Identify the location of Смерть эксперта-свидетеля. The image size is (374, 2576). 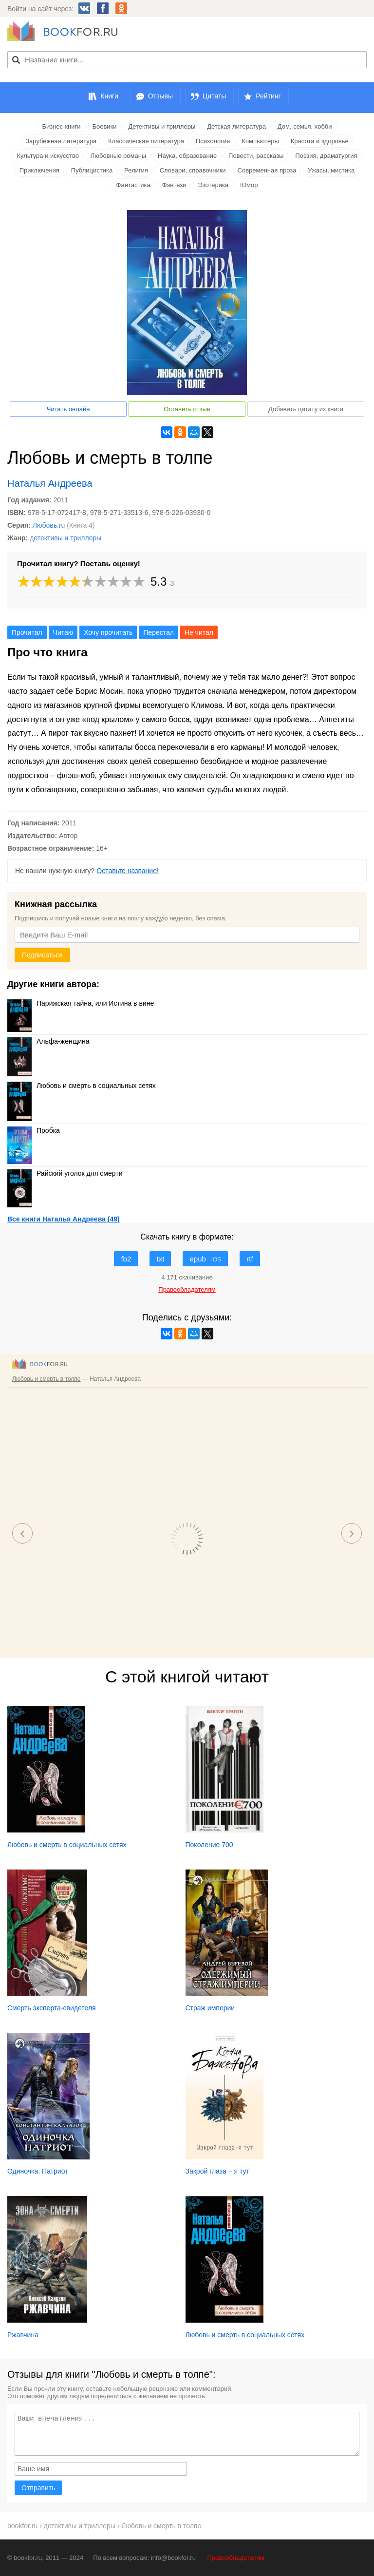
(51, 2008).